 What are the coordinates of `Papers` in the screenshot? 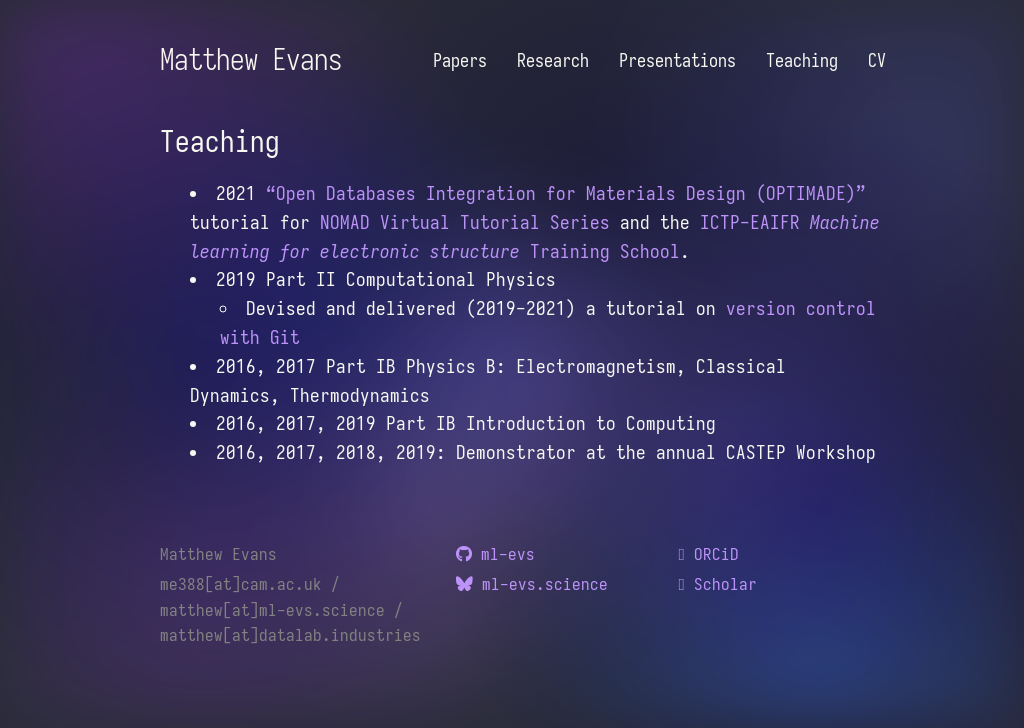 It's located at (460, 60).